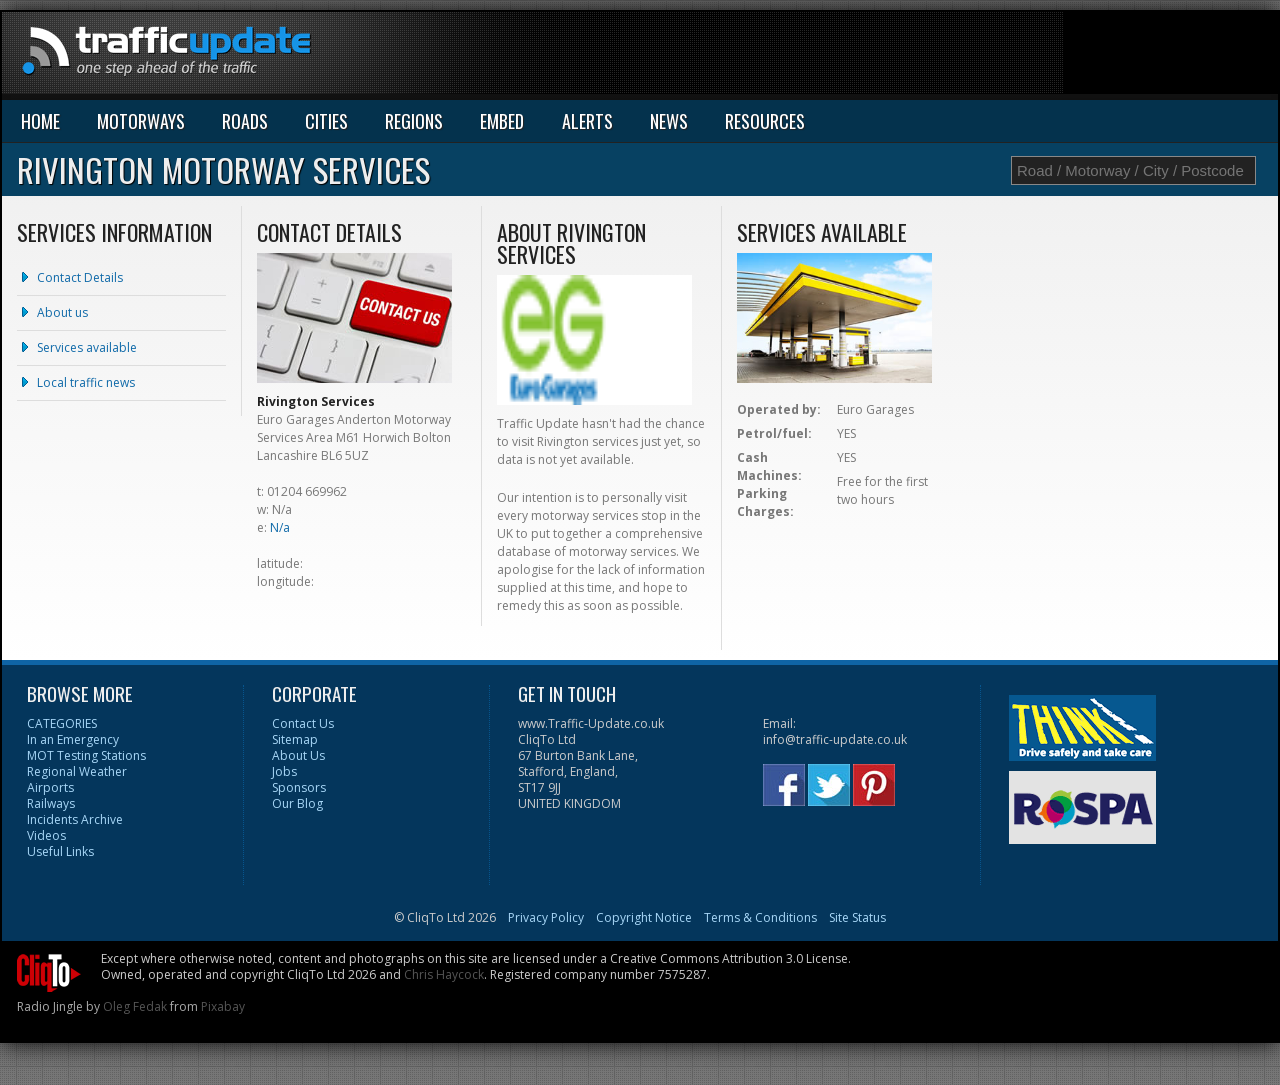 Image resolution: width=1280 pixels, height=1085 pixels. Describe the element at coordinates (303, 723) in the screenshot. I see `Contact Us` at that location.